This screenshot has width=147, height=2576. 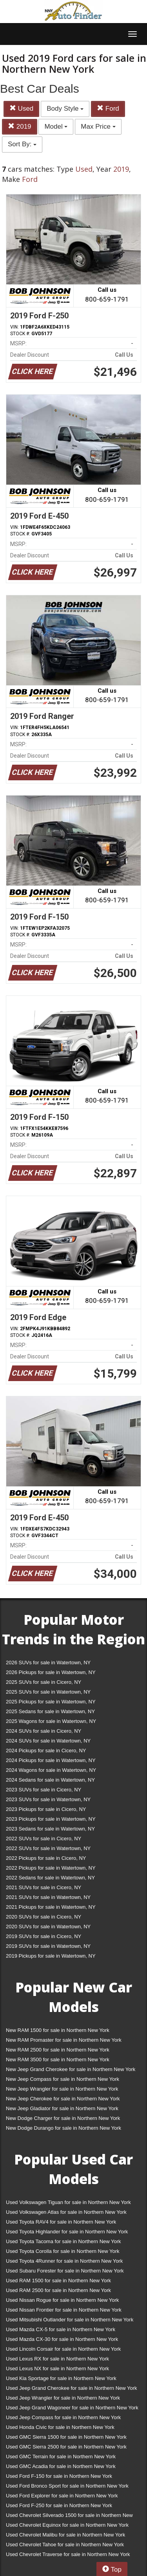 What do you see at coordinates (61, 2378) in the screenshot?
I see `Used Kia Sportage for sale in Northern New York` at bounding box center [61, 2378].